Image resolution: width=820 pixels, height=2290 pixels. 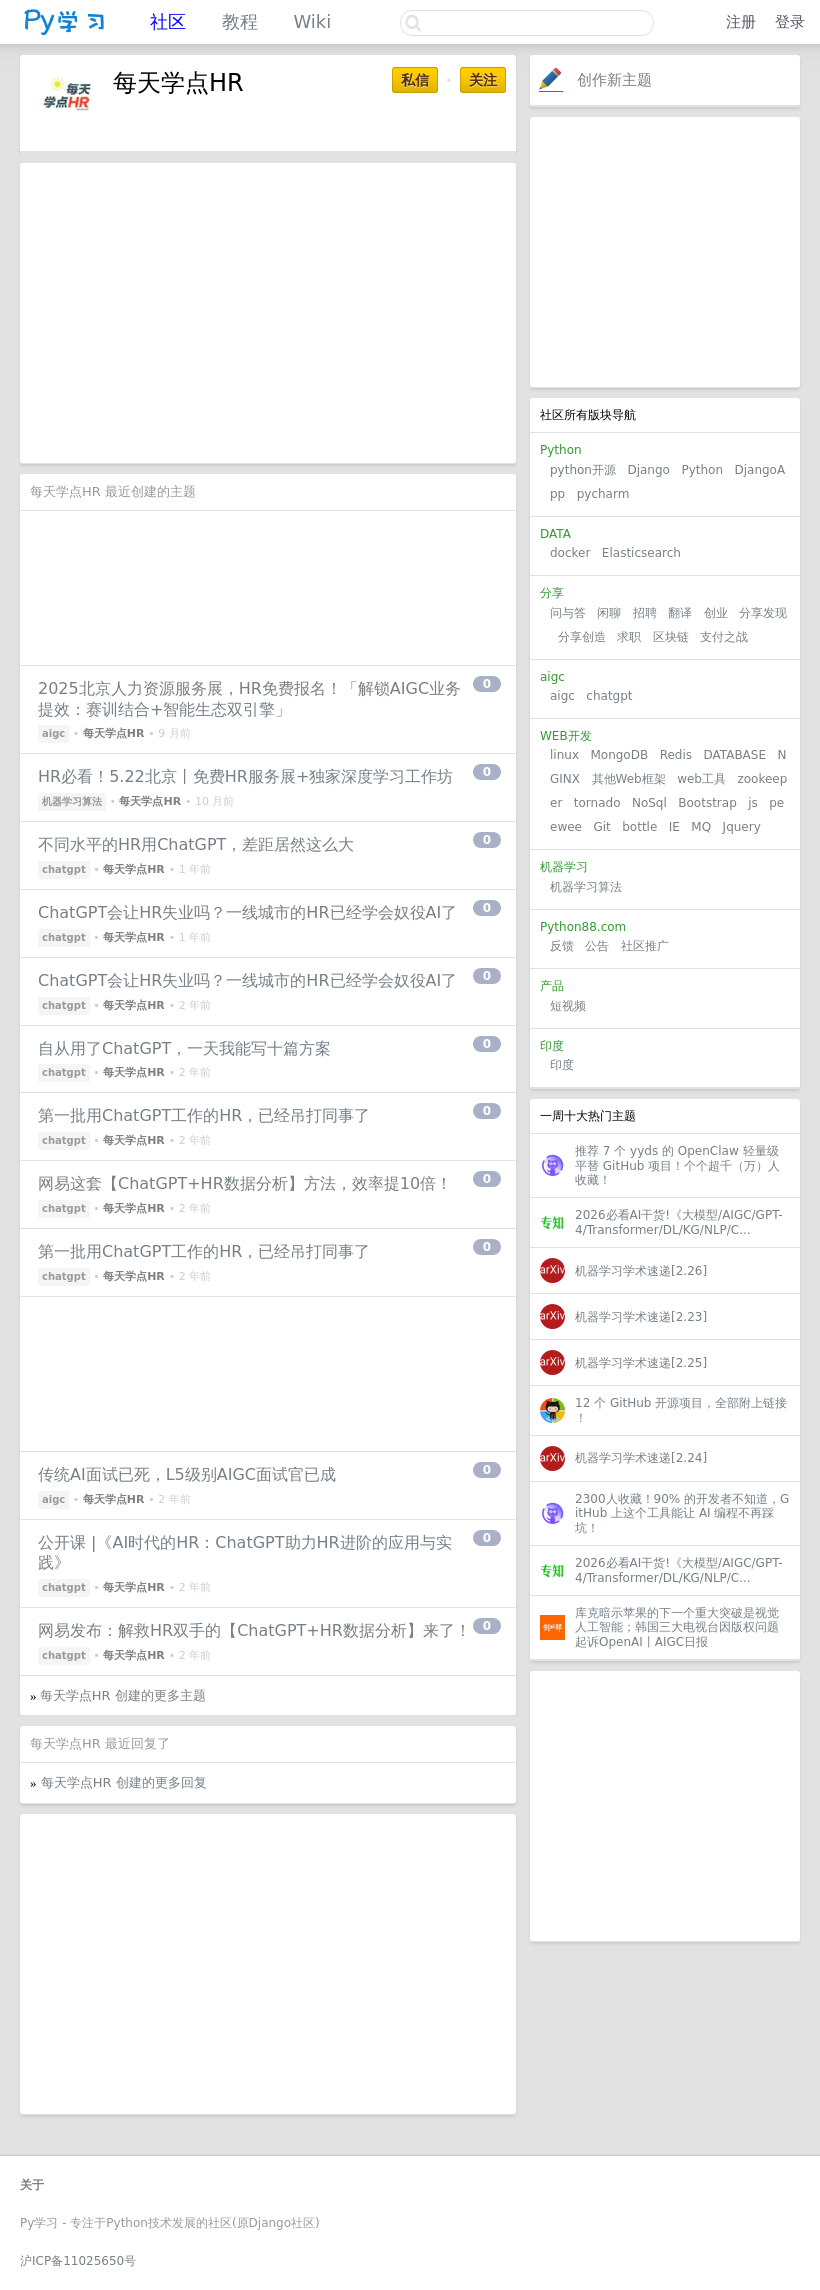 I want to click on 其他Web框架, so click(x=629, y=779).